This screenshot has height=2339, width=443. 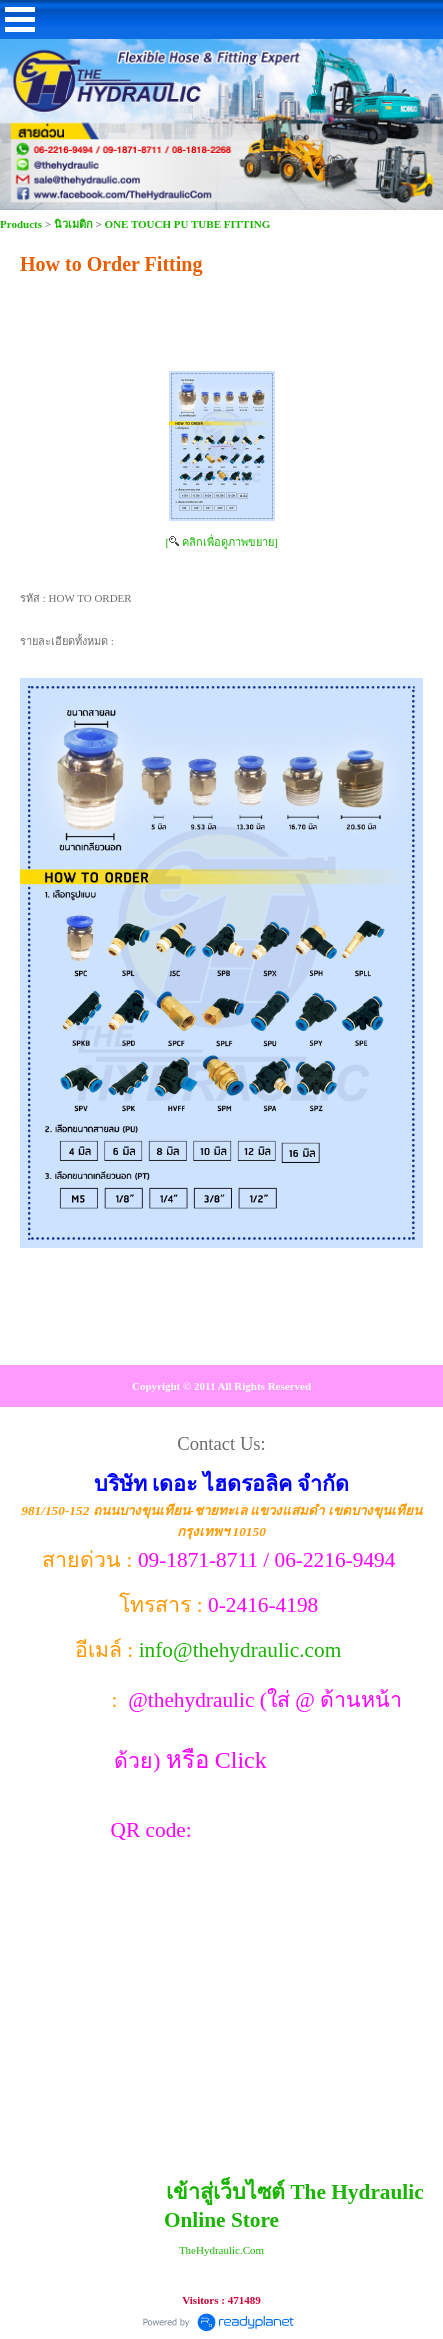 What do you see at coordinates (221, 542) in the screenshot?
I see `[ คลิกเพื่อดูภาพขยาย]` at bounding box center [221, 542].